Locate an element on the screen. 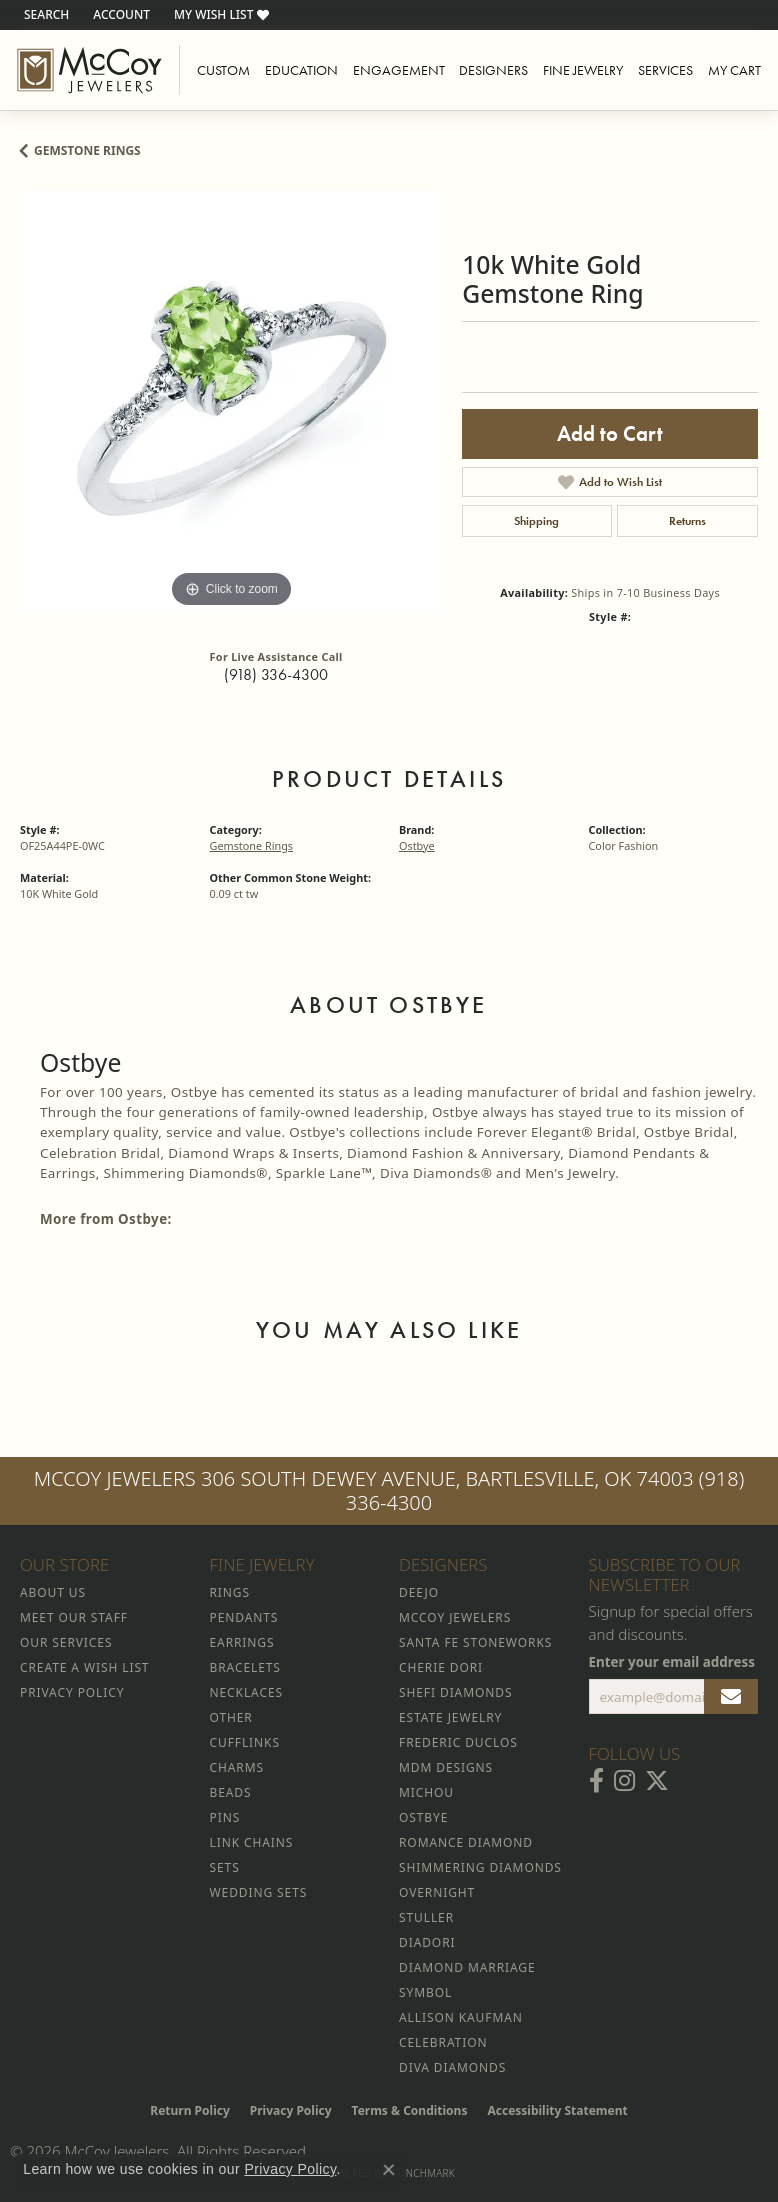  Sets [menuitem] is located at coordinates (225, 1867).